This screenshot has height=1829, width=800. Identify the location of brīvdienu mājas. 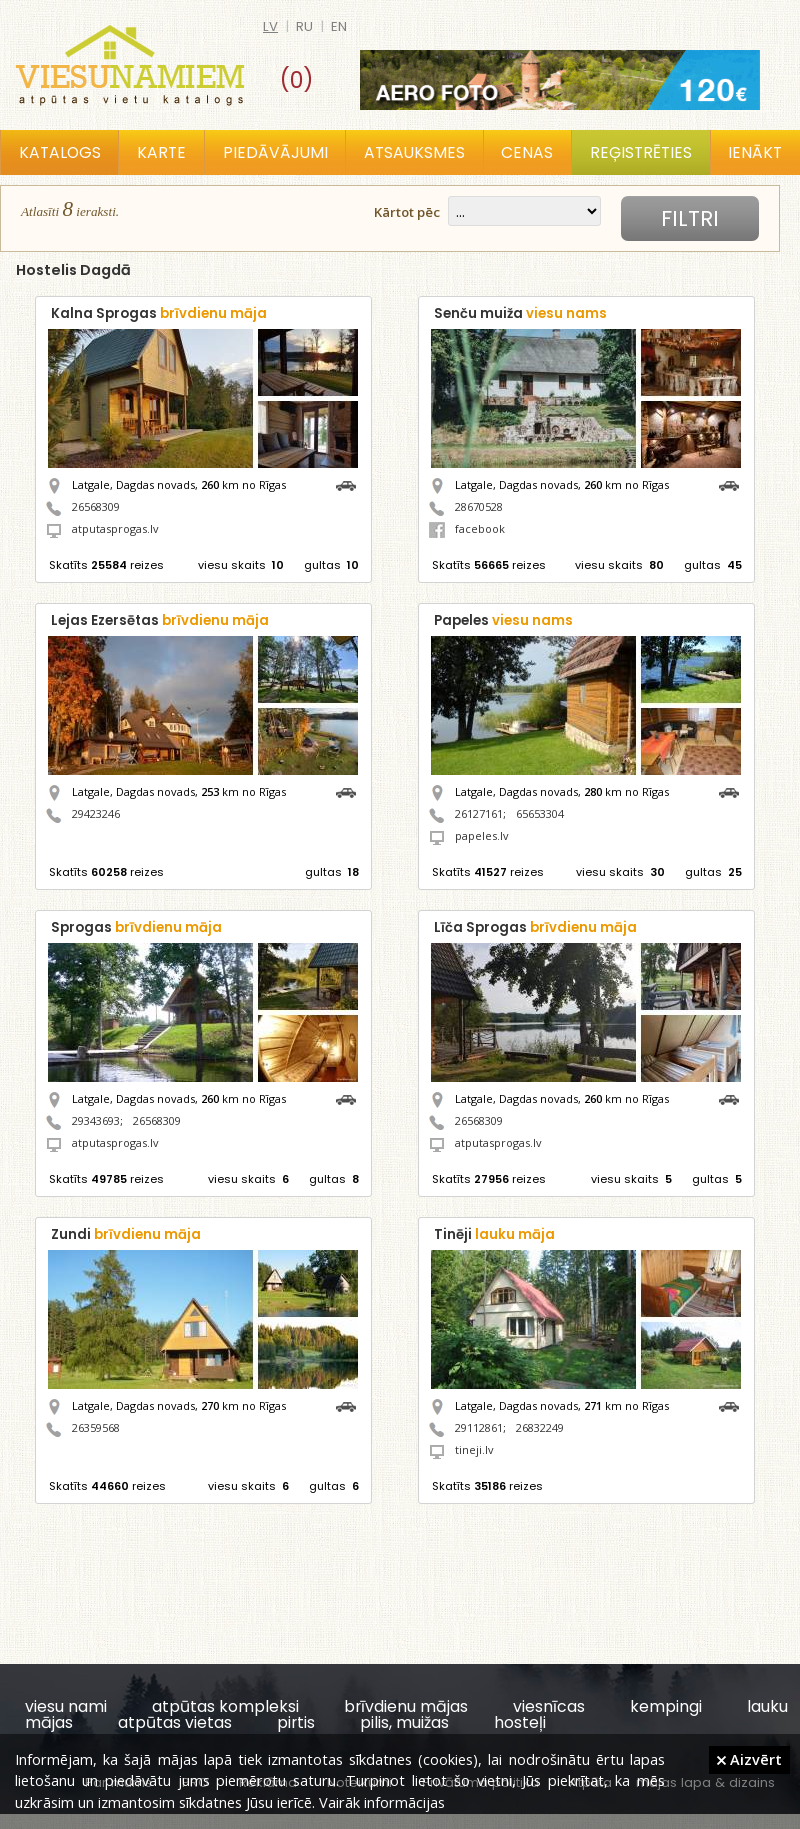
(406, 1706).